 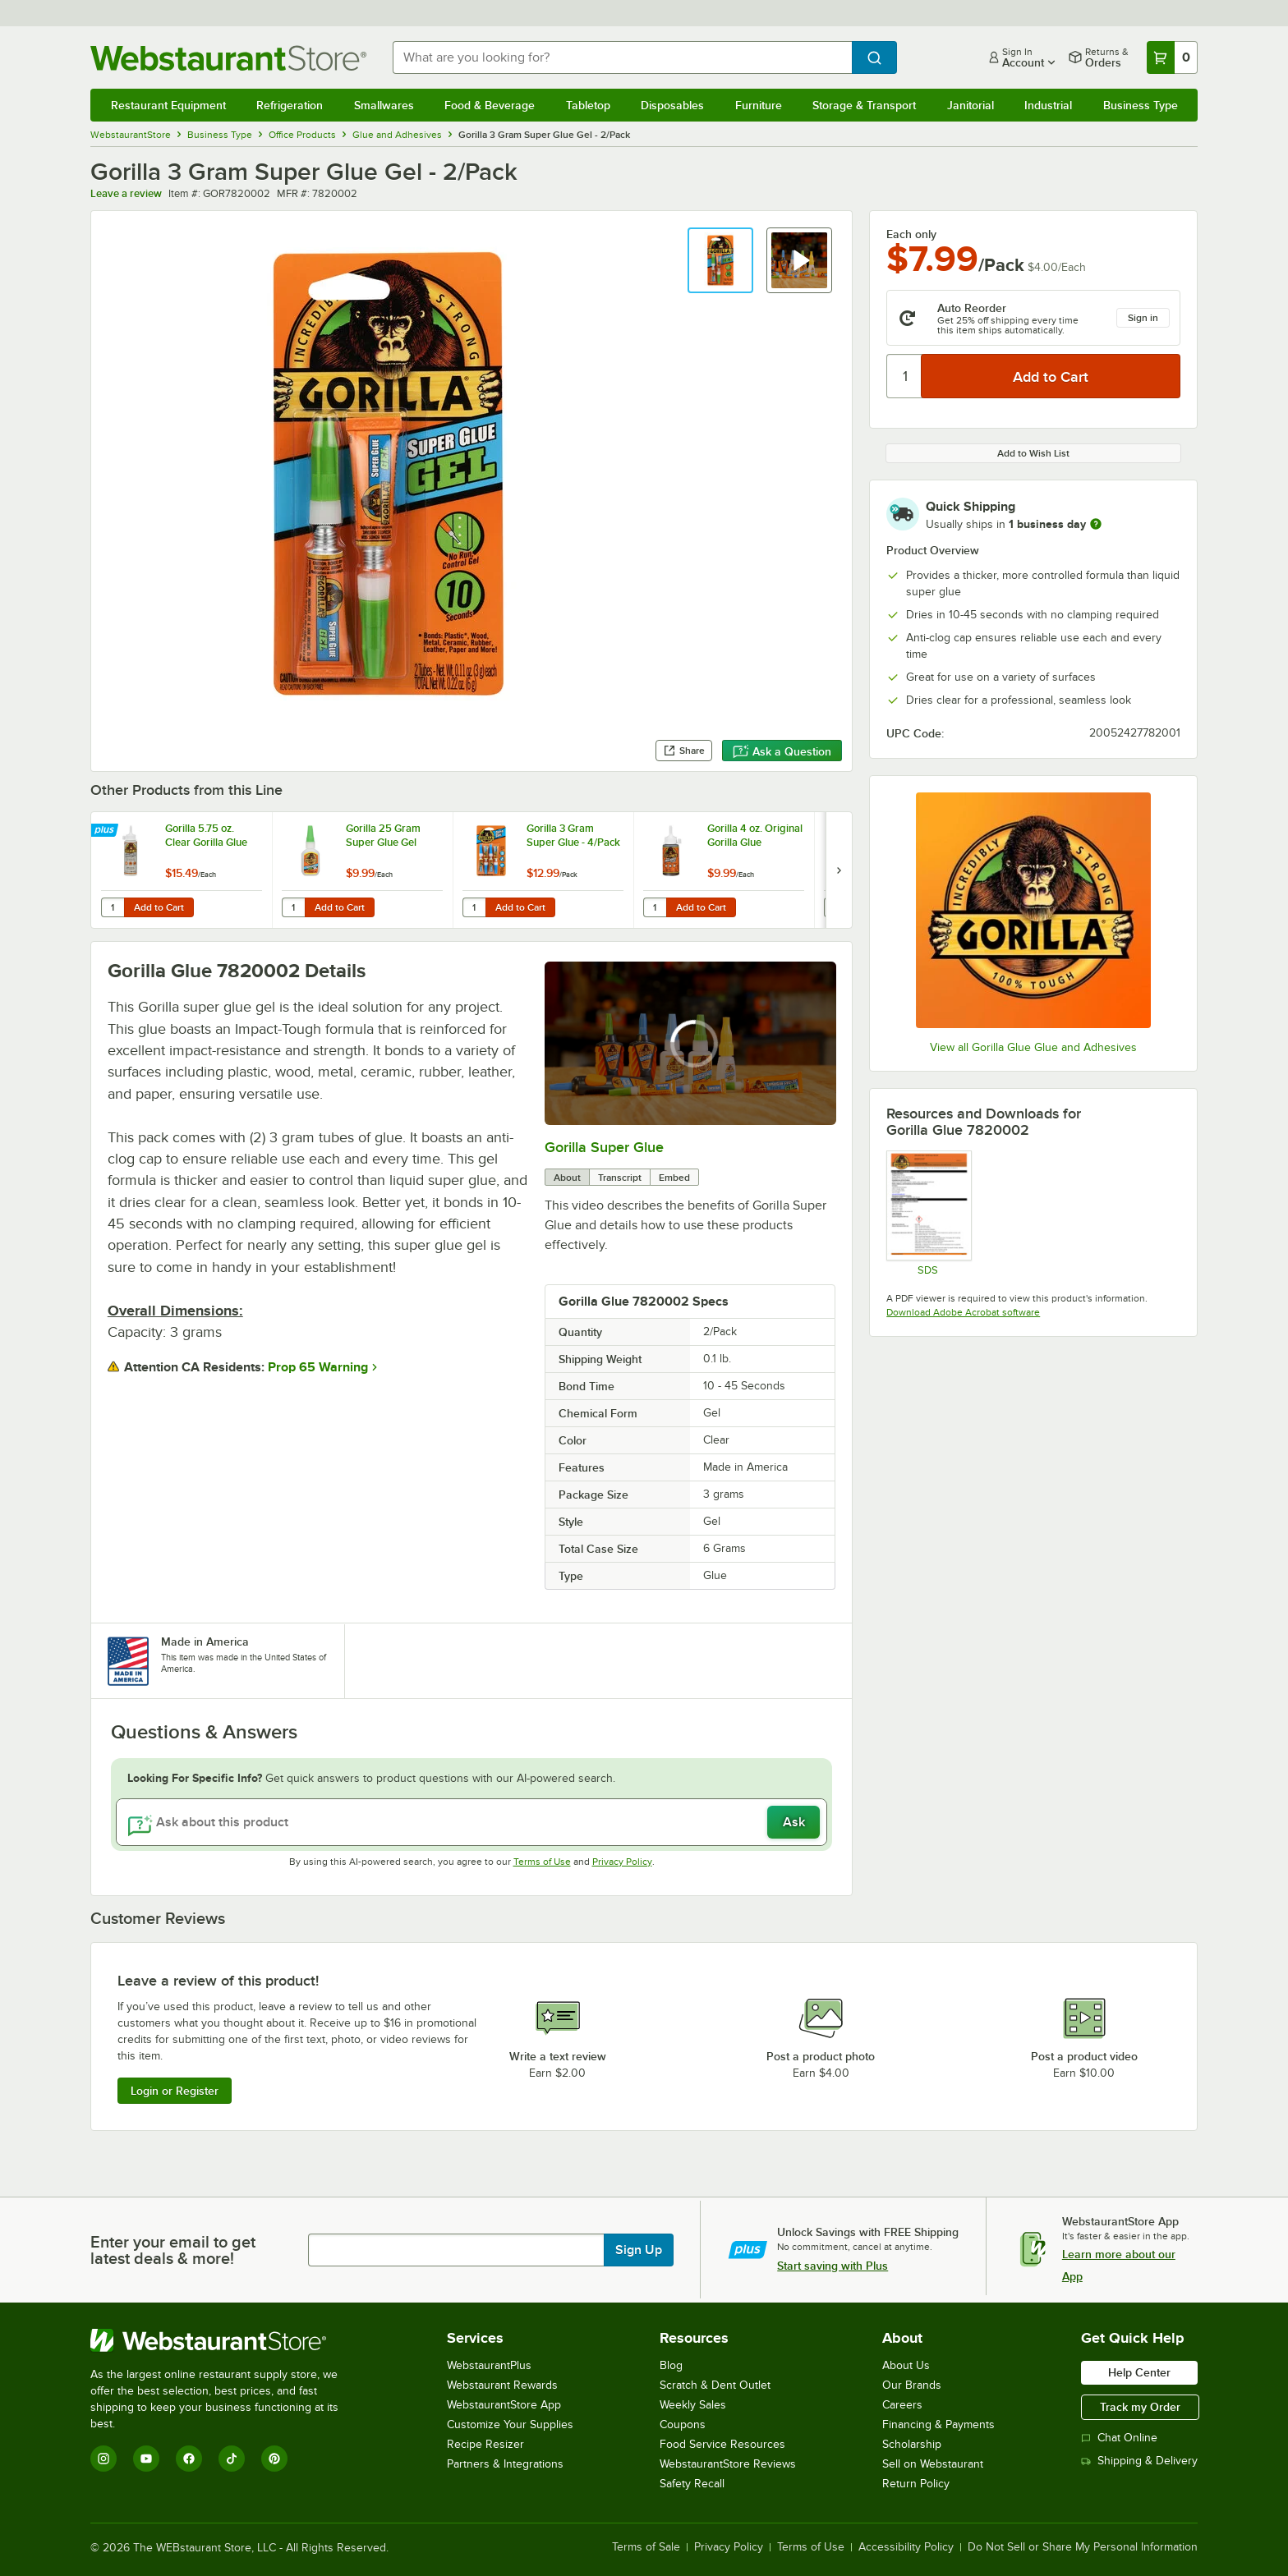 What do you see at coordinates (902, 2405) in the screenshot?
I see `Careers` at bounding box center [902, 2405].